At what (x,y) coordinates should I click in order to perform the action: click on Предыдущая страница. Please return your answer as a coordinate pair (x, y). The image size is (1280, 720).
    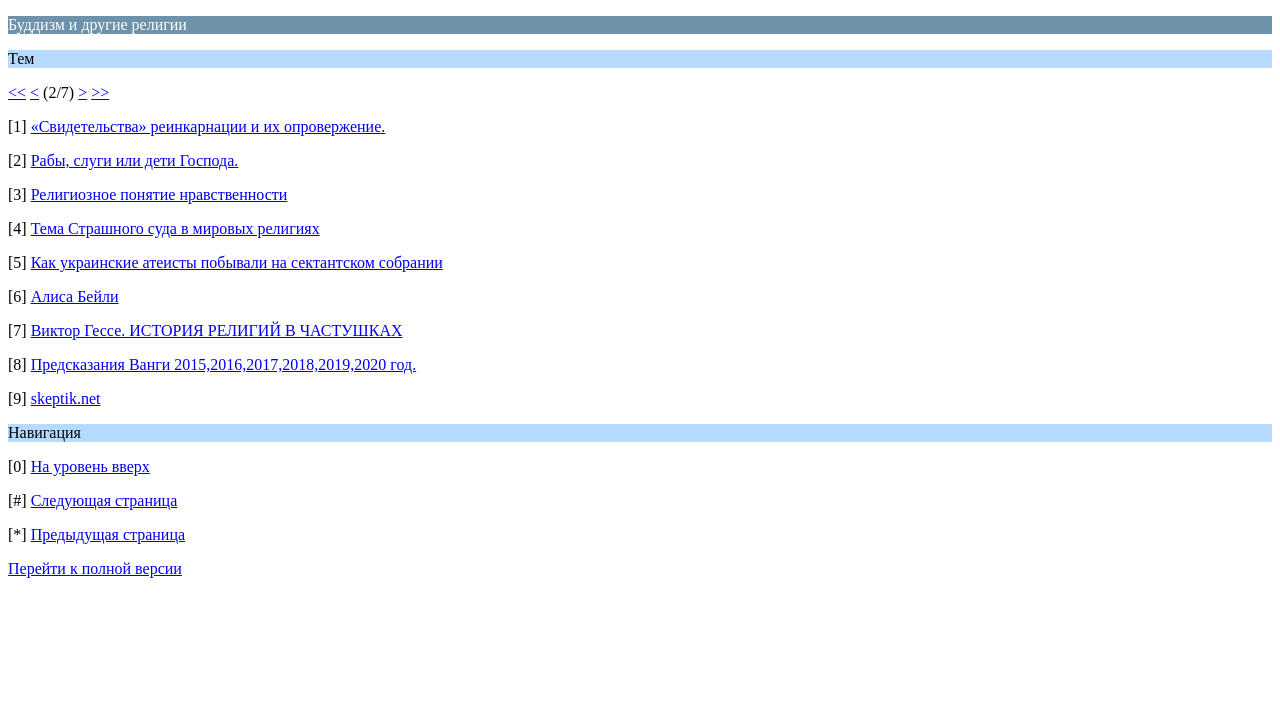
    Looking at the image, I should click on (108, 534).